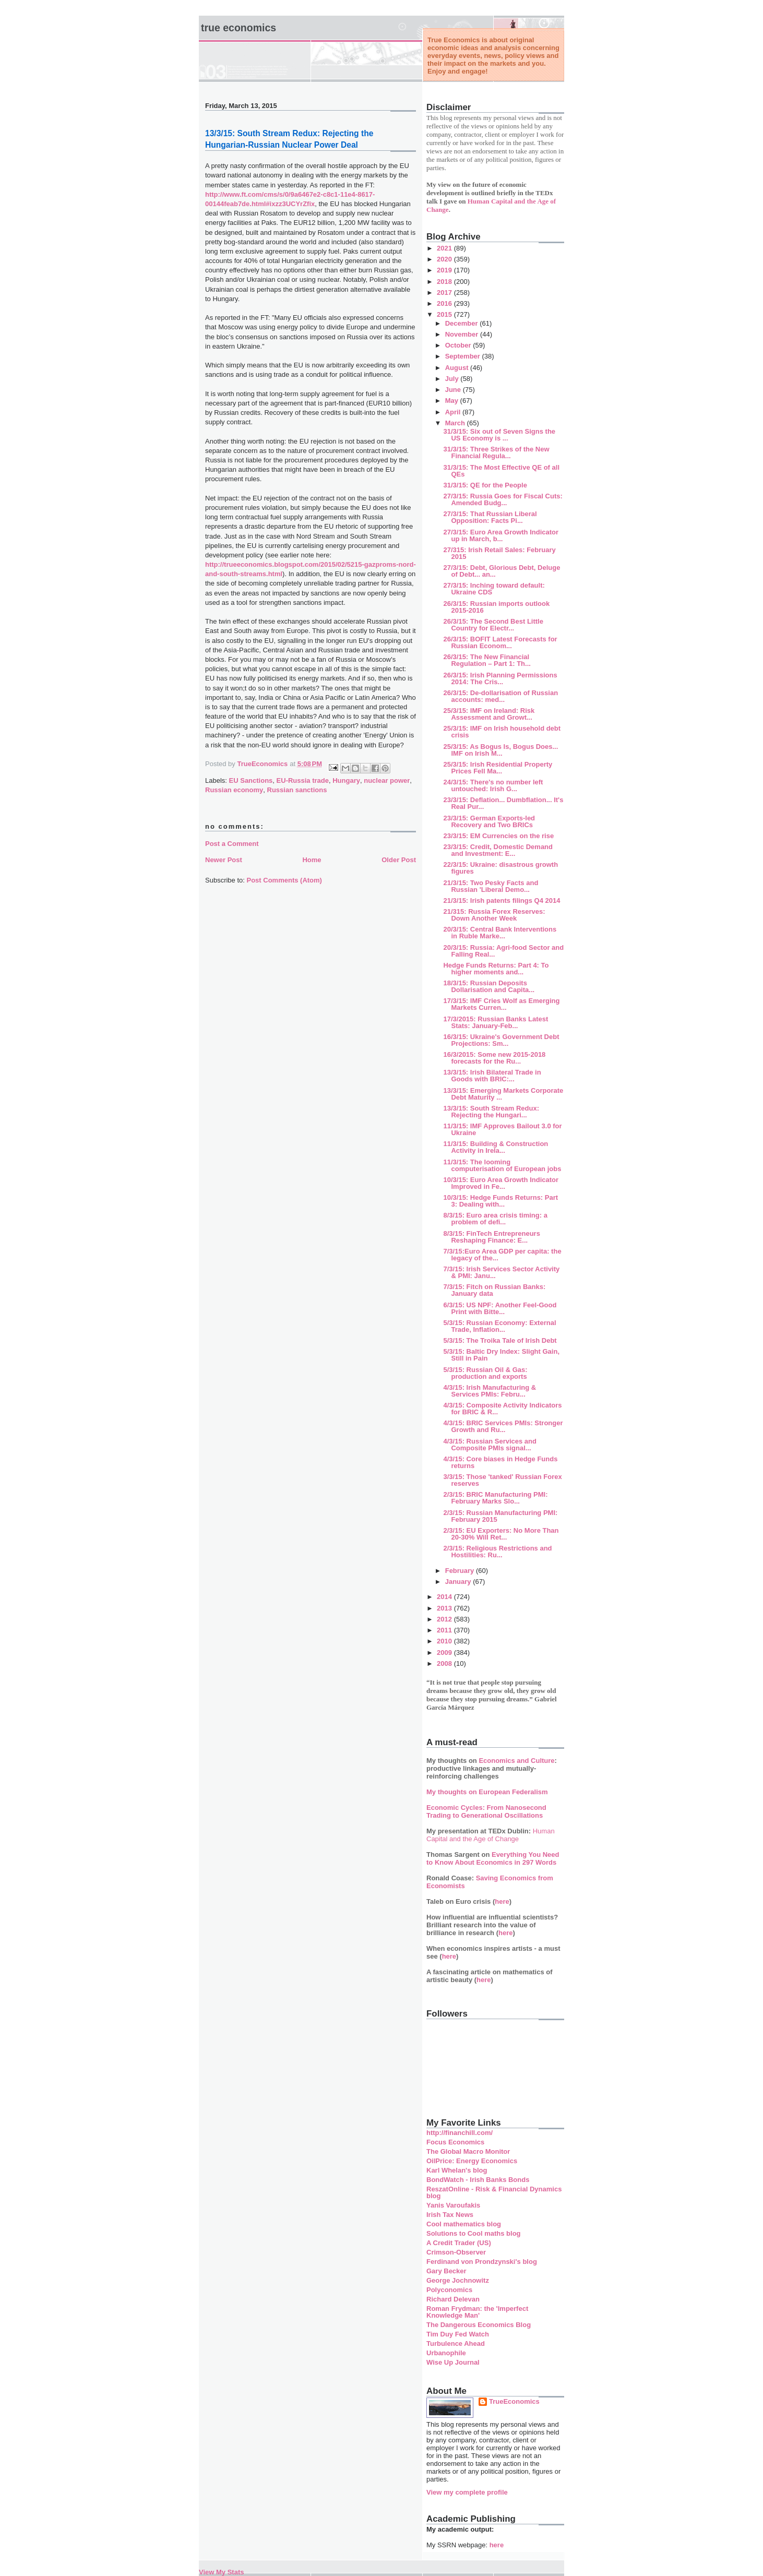 The height and width of the screenshot is (2576, 763). I want to click on 2014, so click(445, 1597).